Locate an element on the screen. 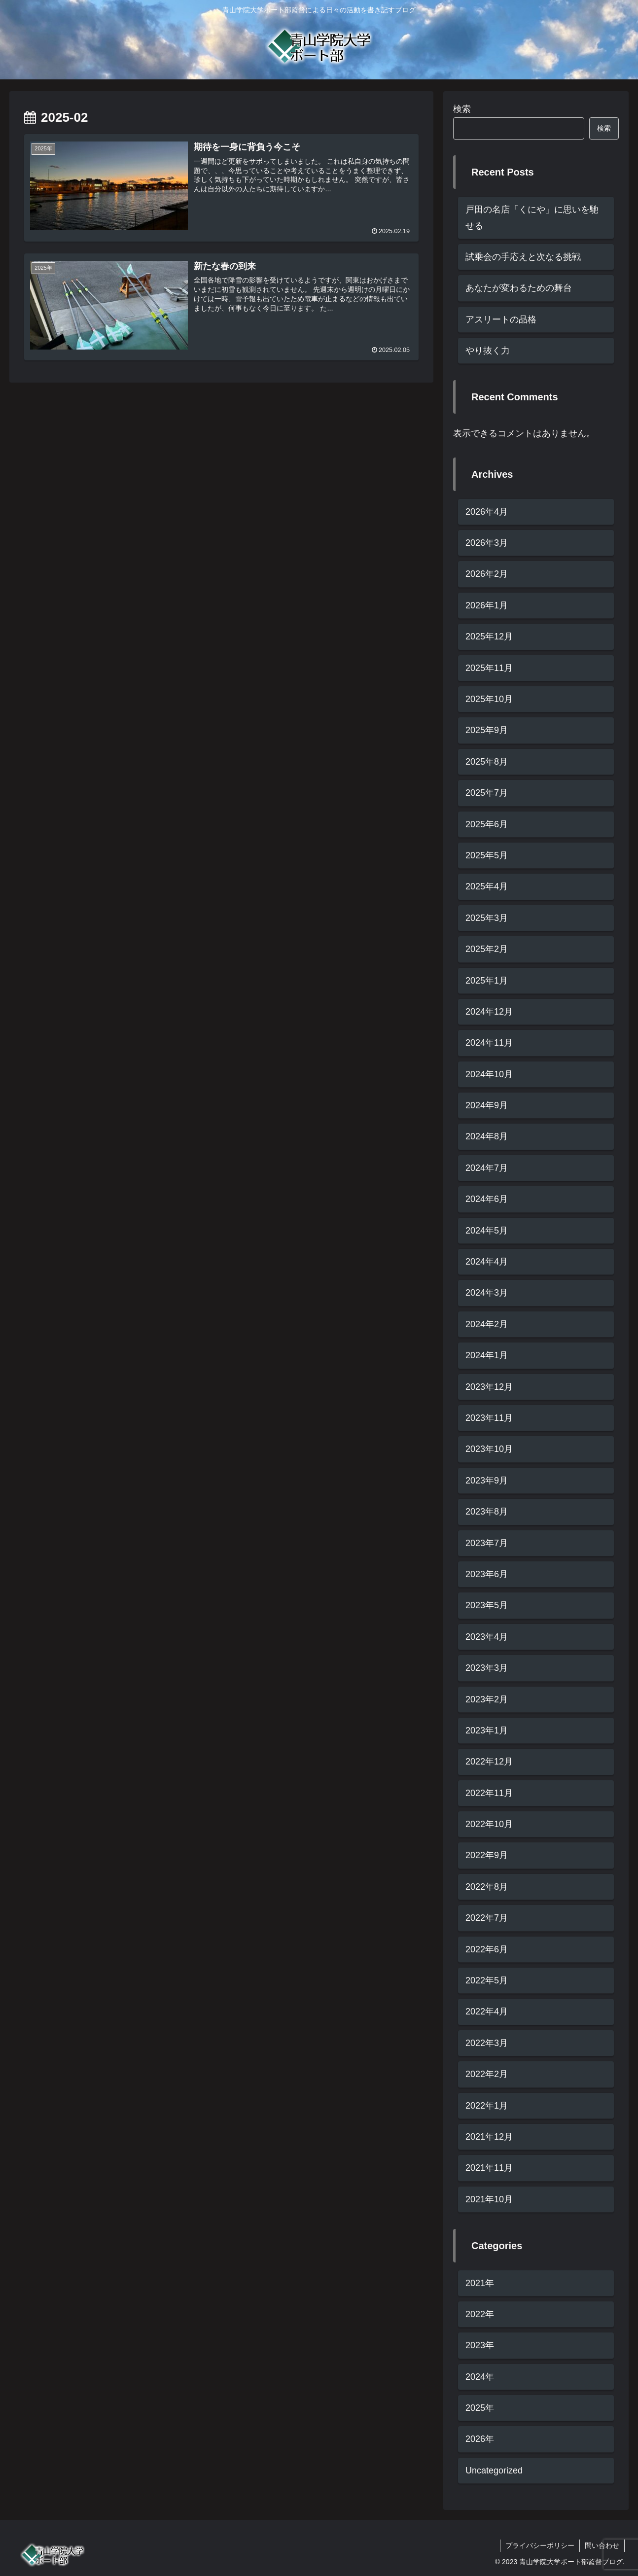  2025年6月 is located at coordinates (486, 824).